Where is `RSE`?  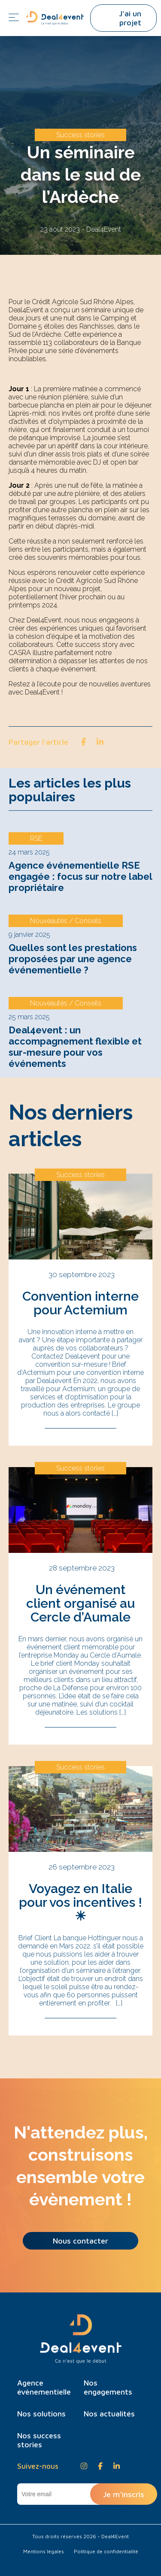 RSE is located at coordinates (36, 838).